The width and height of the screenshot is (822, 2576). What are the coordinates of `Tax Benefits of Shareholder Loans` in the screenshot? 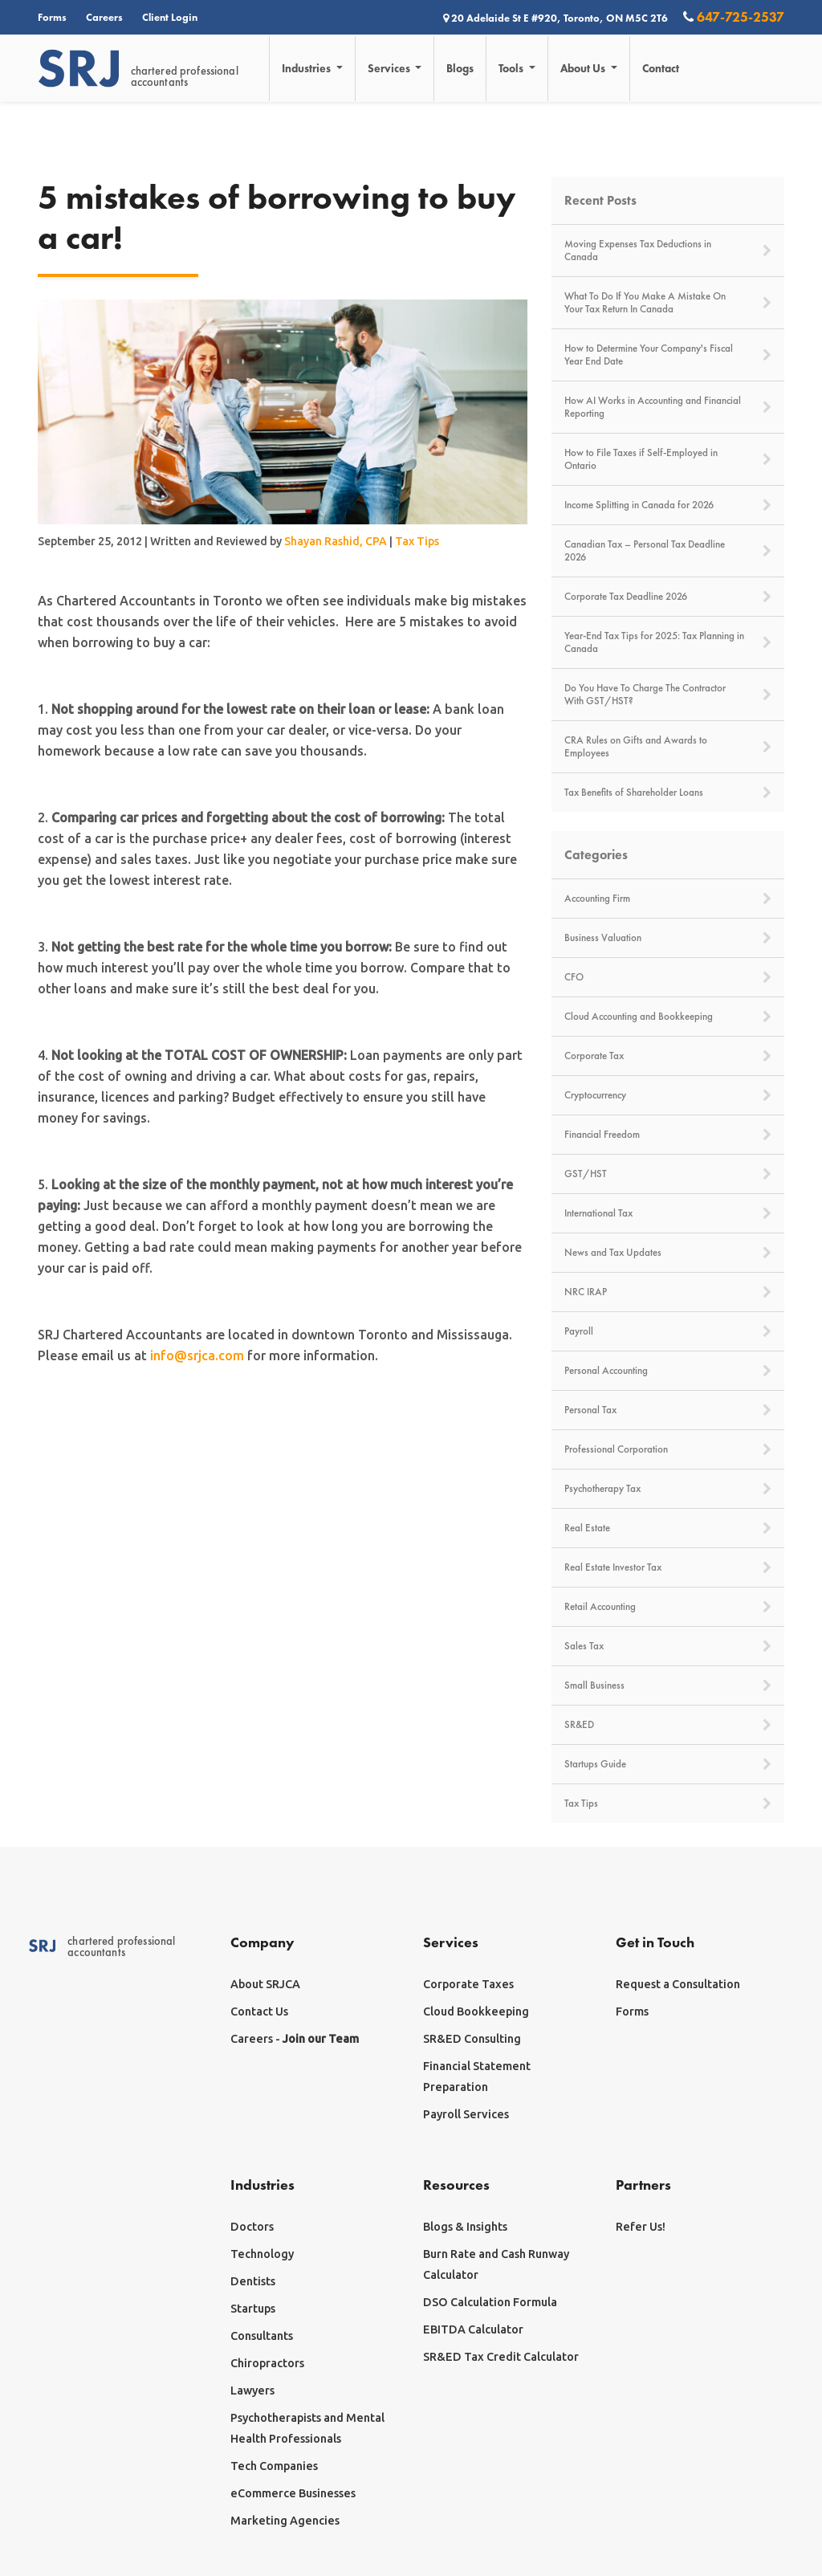 It's located at (667, 792).